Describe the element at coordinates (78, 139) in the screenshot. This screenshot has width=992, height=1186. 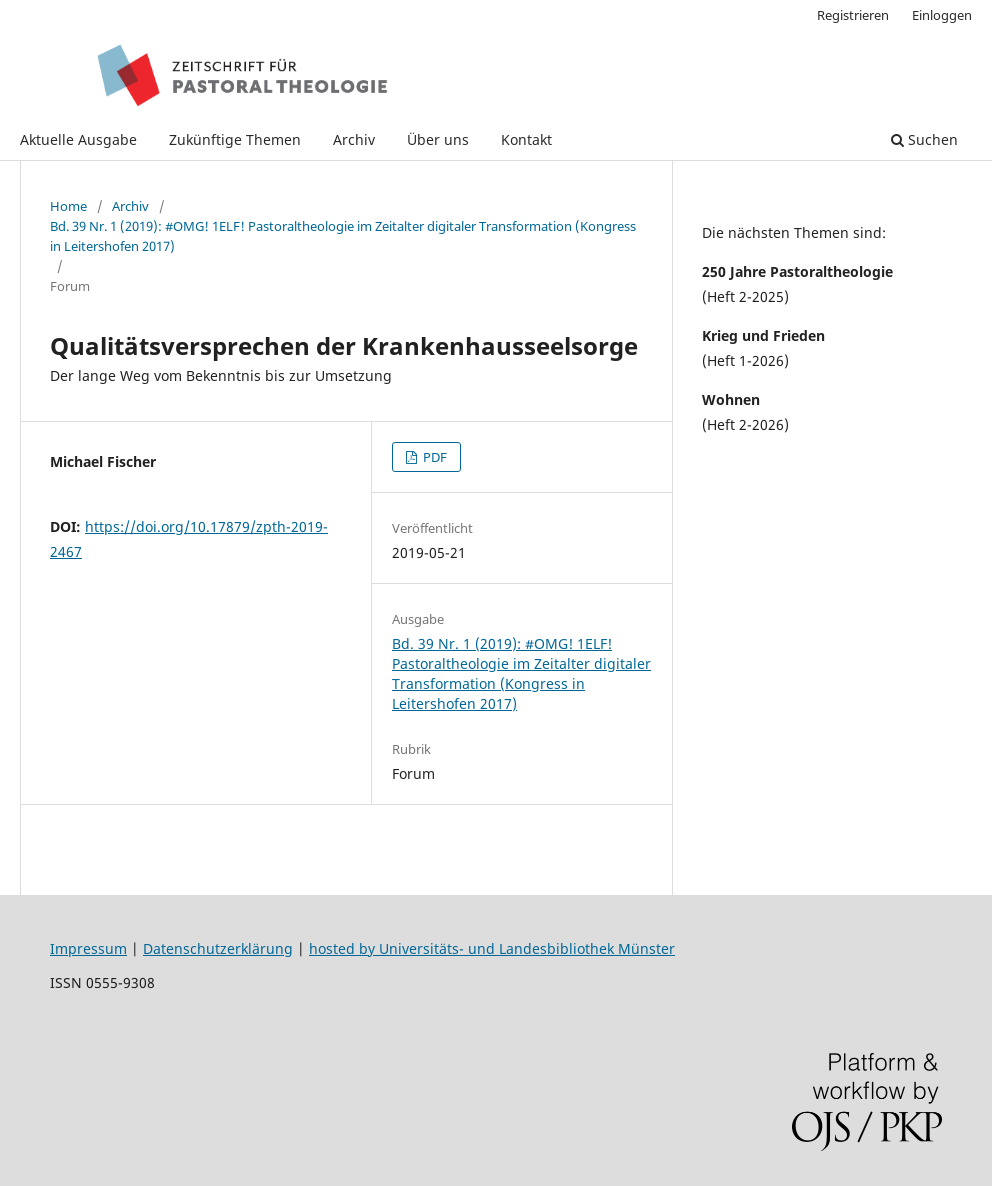
I see `Aktuelle Ausgabe` at that location.